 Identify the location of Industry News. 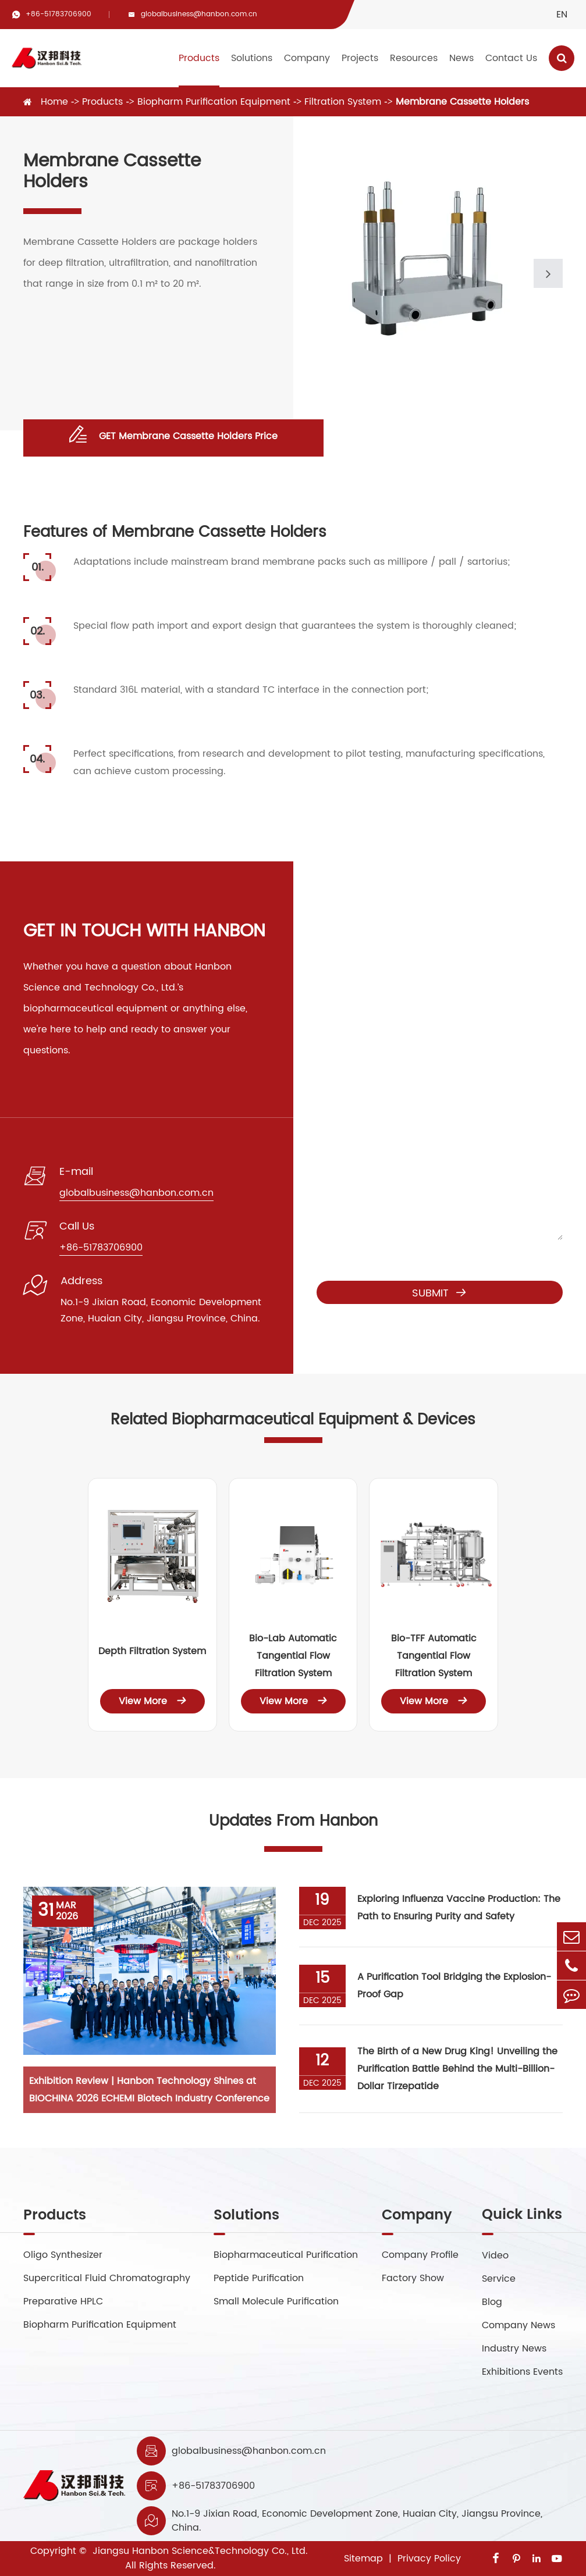
(514, 2348).